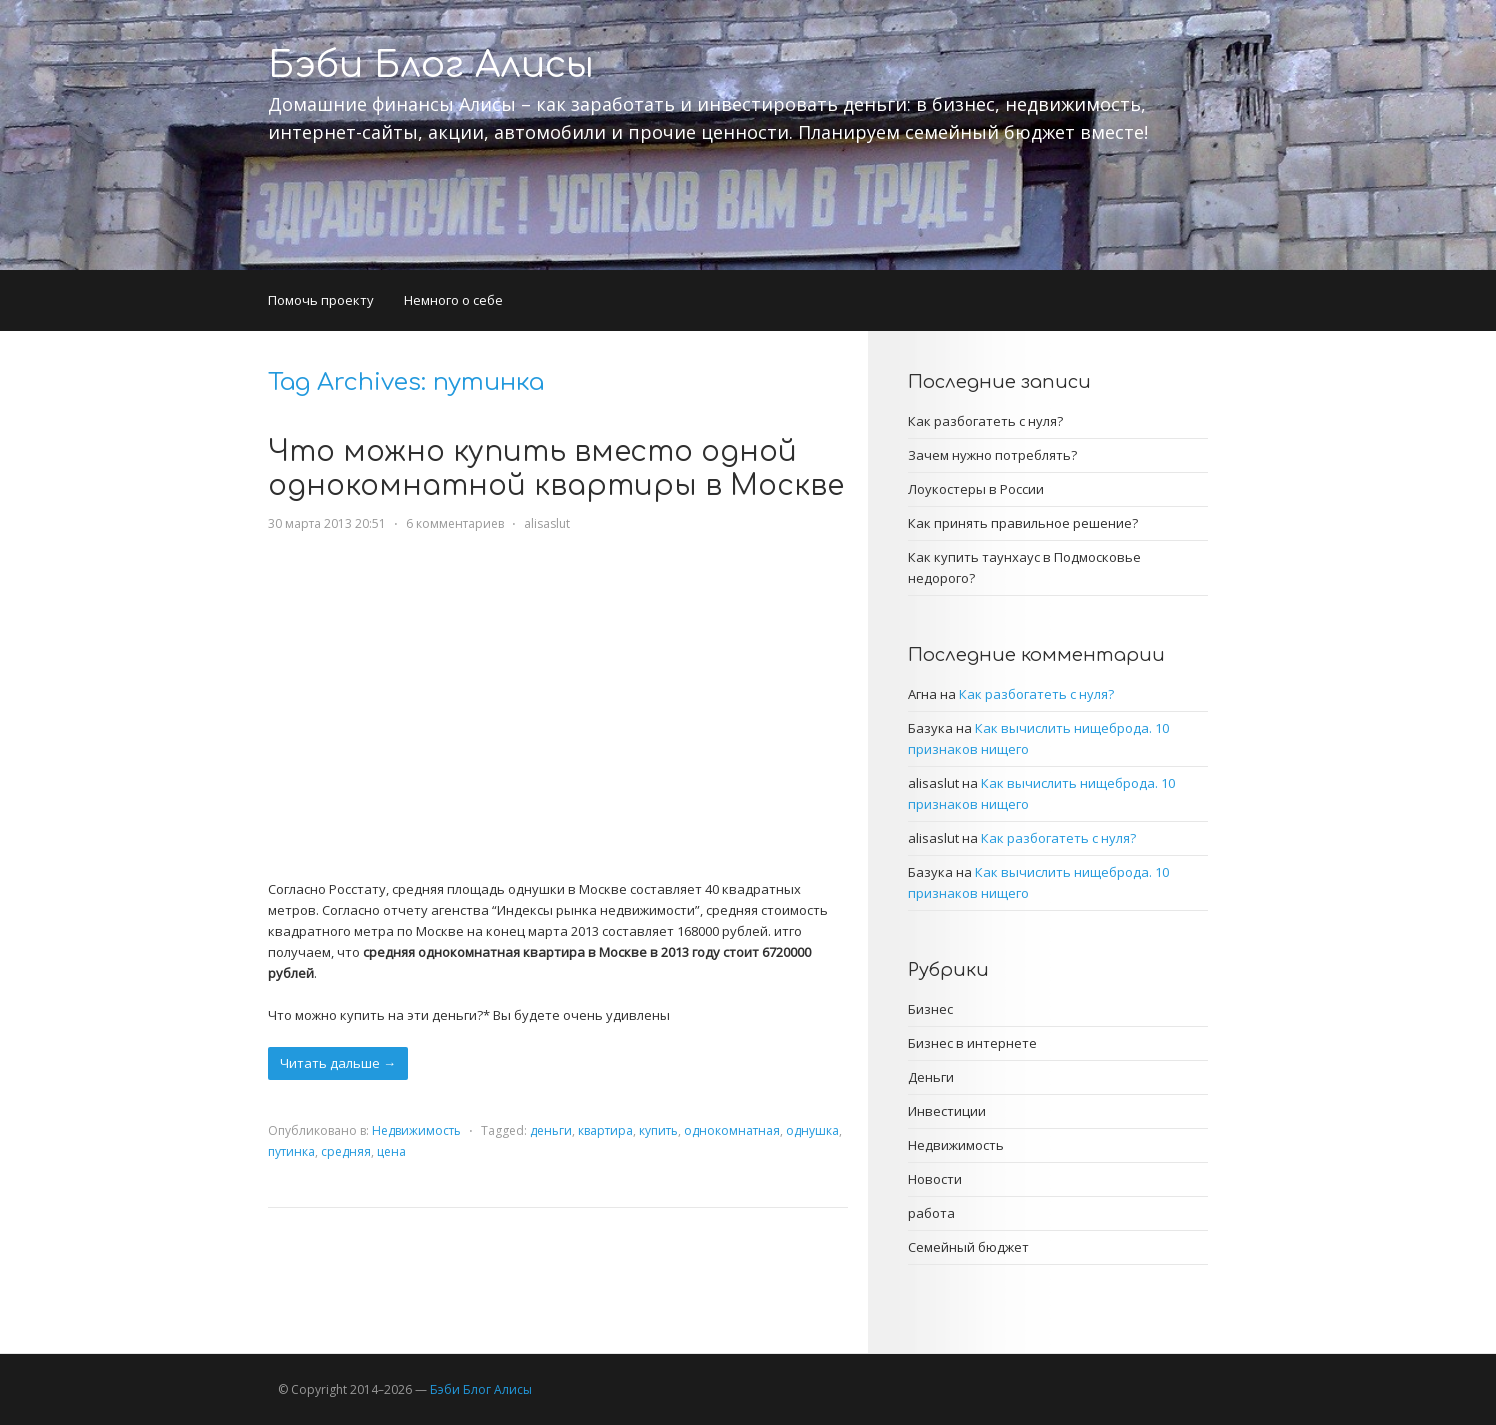 This screenshot has width=1496, height=1425. Describe the element at coordinates (812, 1130) in the screenshot. I see `однушка` at that location.